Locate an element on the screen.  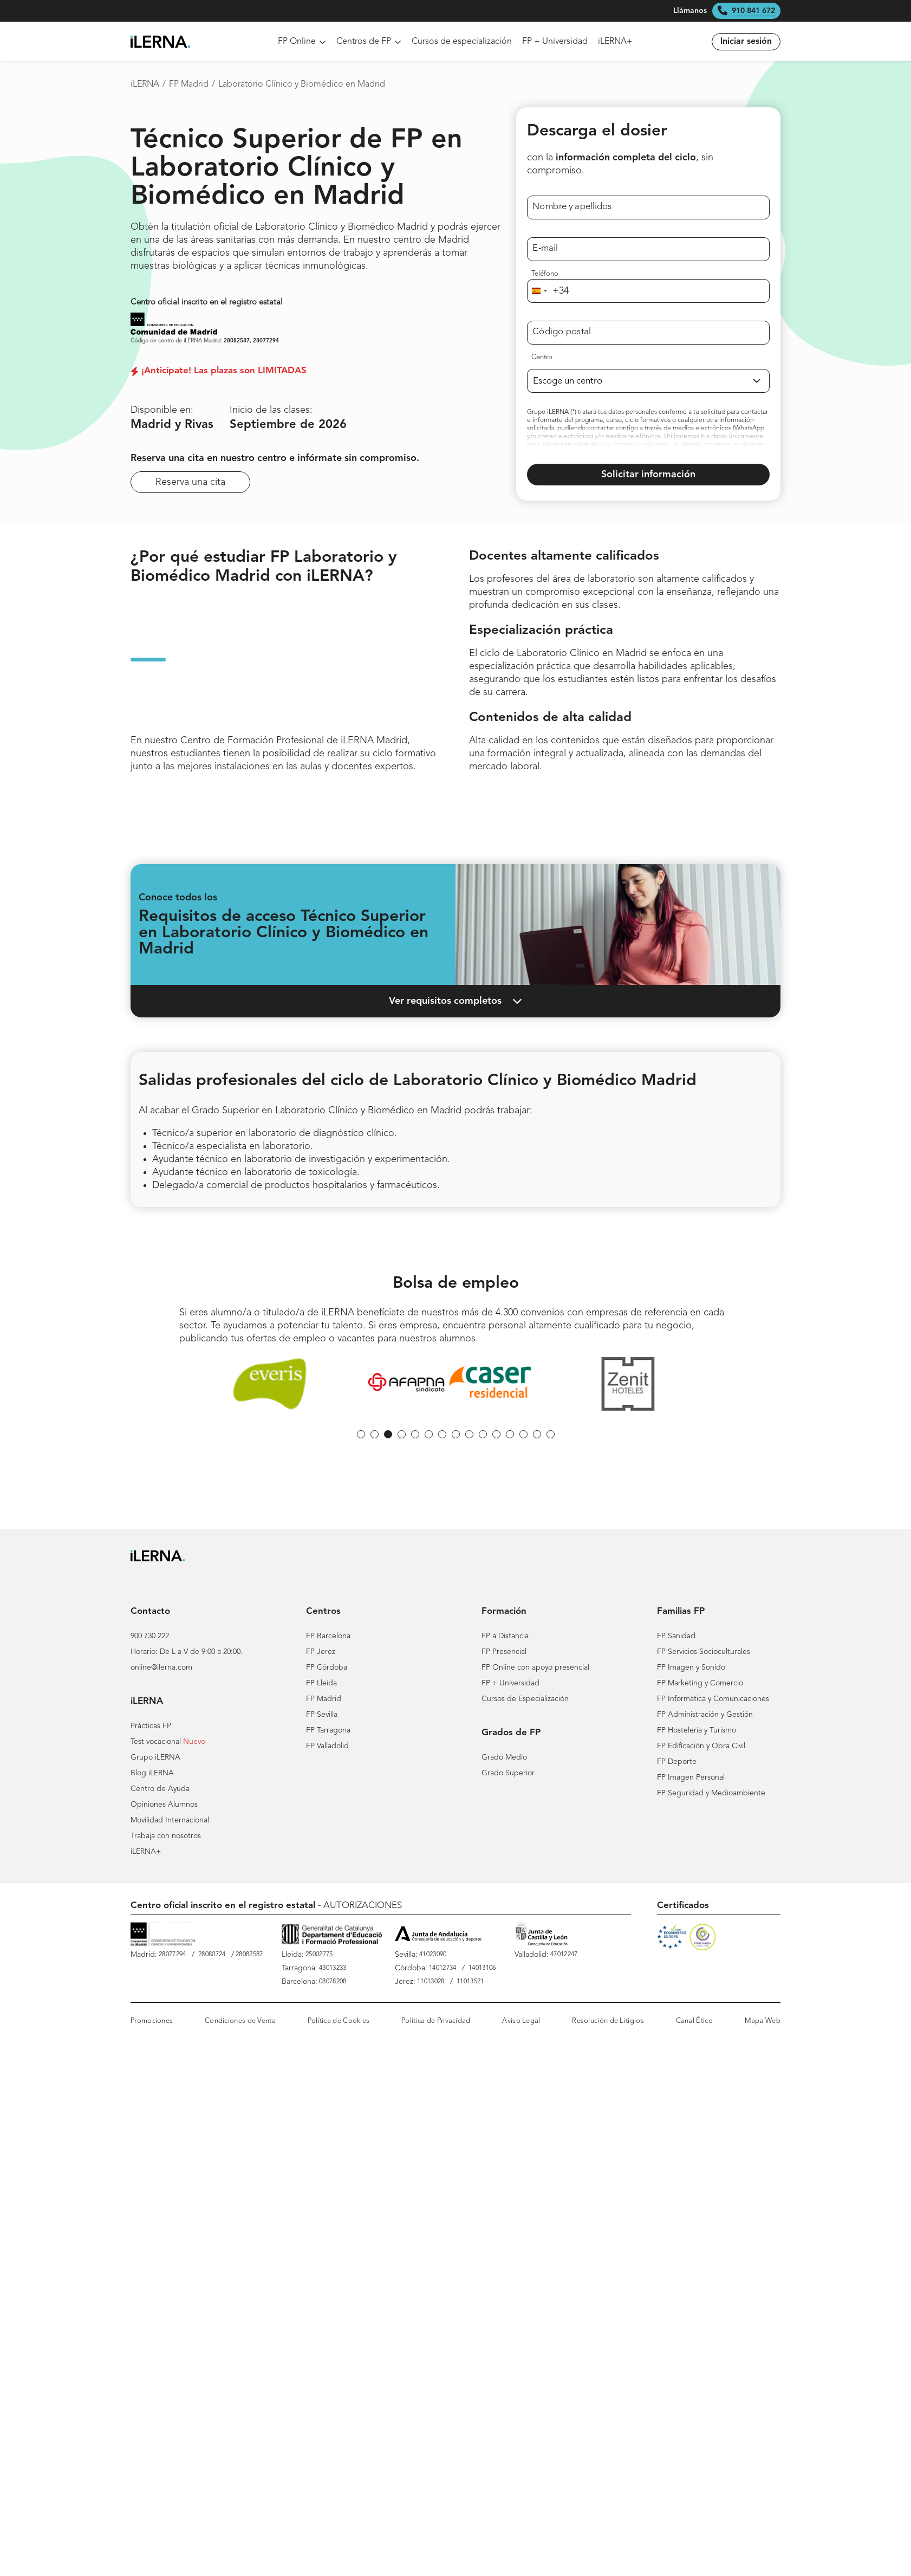
Movilidad Internacional is located at coordinates (170, 1820).